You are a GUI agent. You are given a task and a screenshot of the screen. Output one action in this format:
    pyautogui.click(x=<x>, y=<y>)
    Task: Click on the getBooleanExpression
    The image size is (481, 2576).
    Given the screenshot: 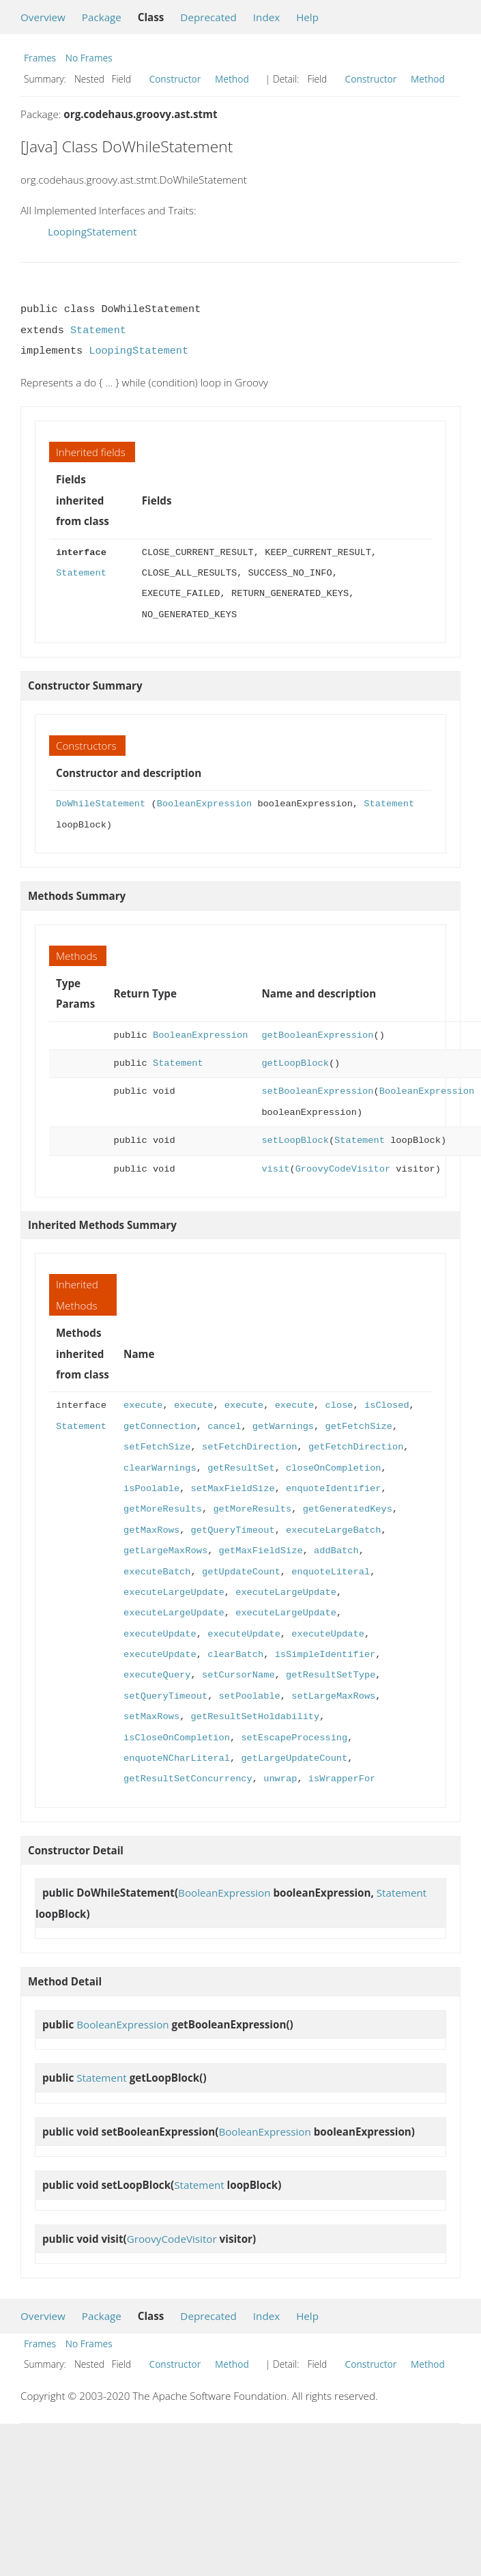 What is the action you would take?
    pyautogui.click(x=317, y=1035)
    